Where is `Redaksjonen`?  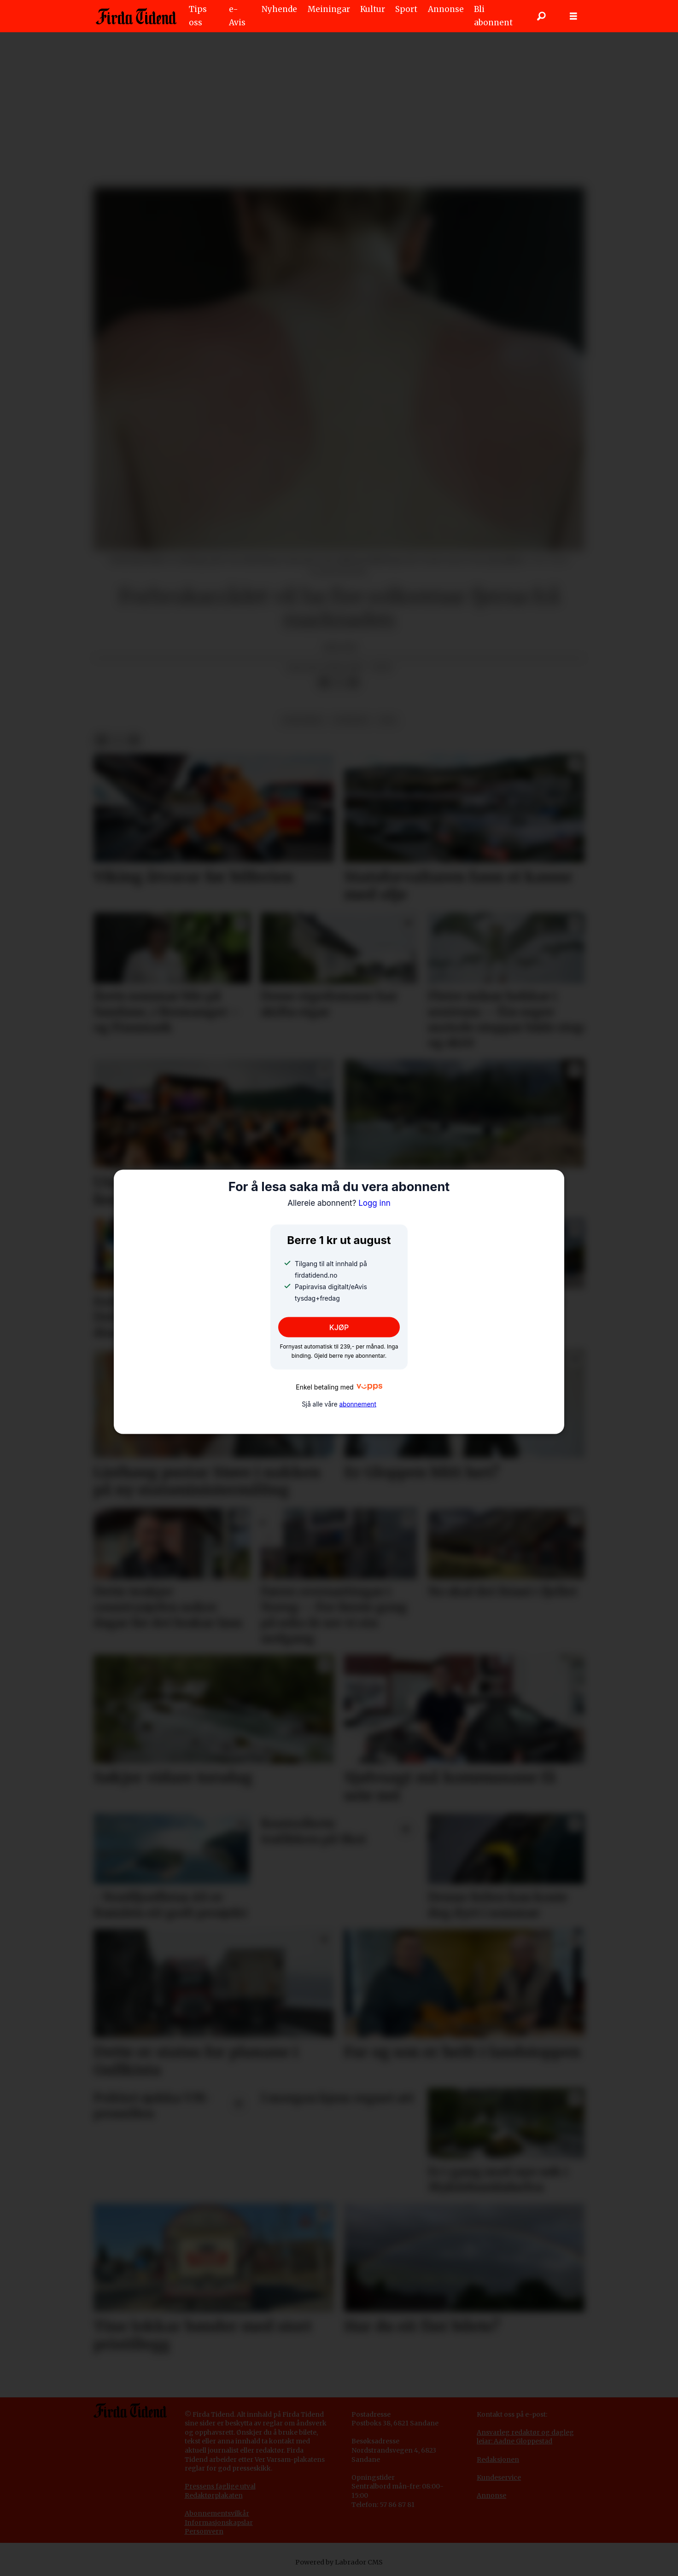
Redaksjonen is located at coordinates (498, 2459).